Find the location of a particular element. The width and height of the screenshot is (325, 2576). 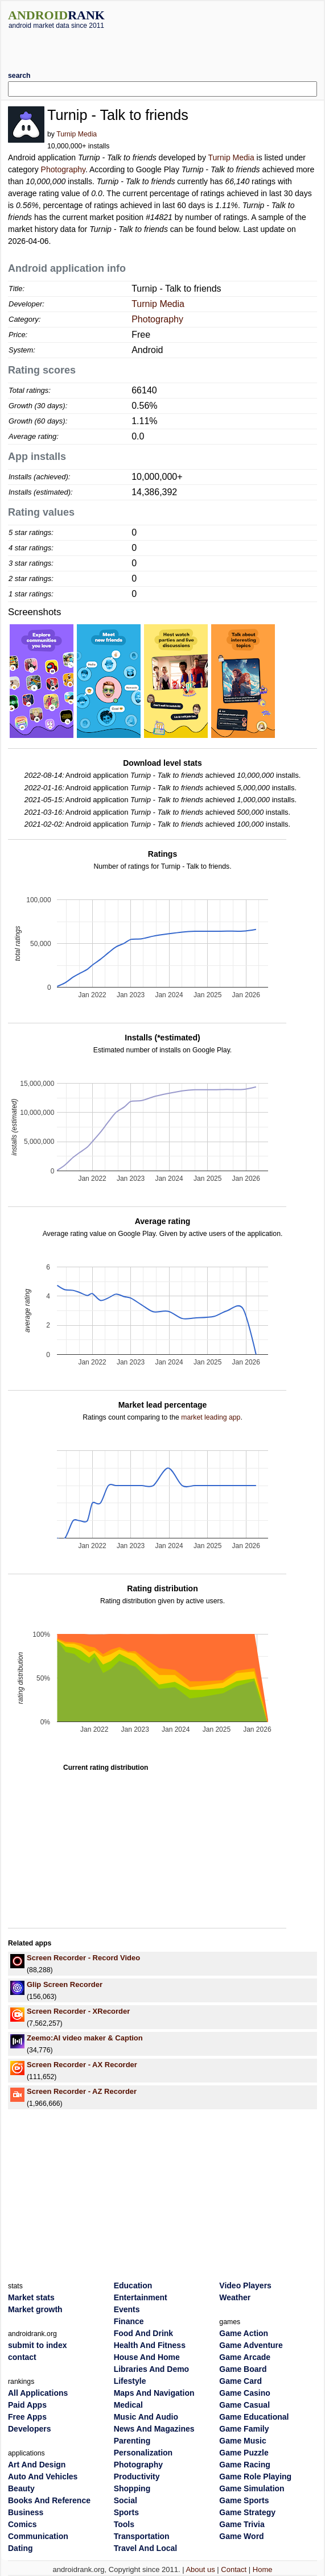

Game Adventure is located at coordinates (251, 2345).